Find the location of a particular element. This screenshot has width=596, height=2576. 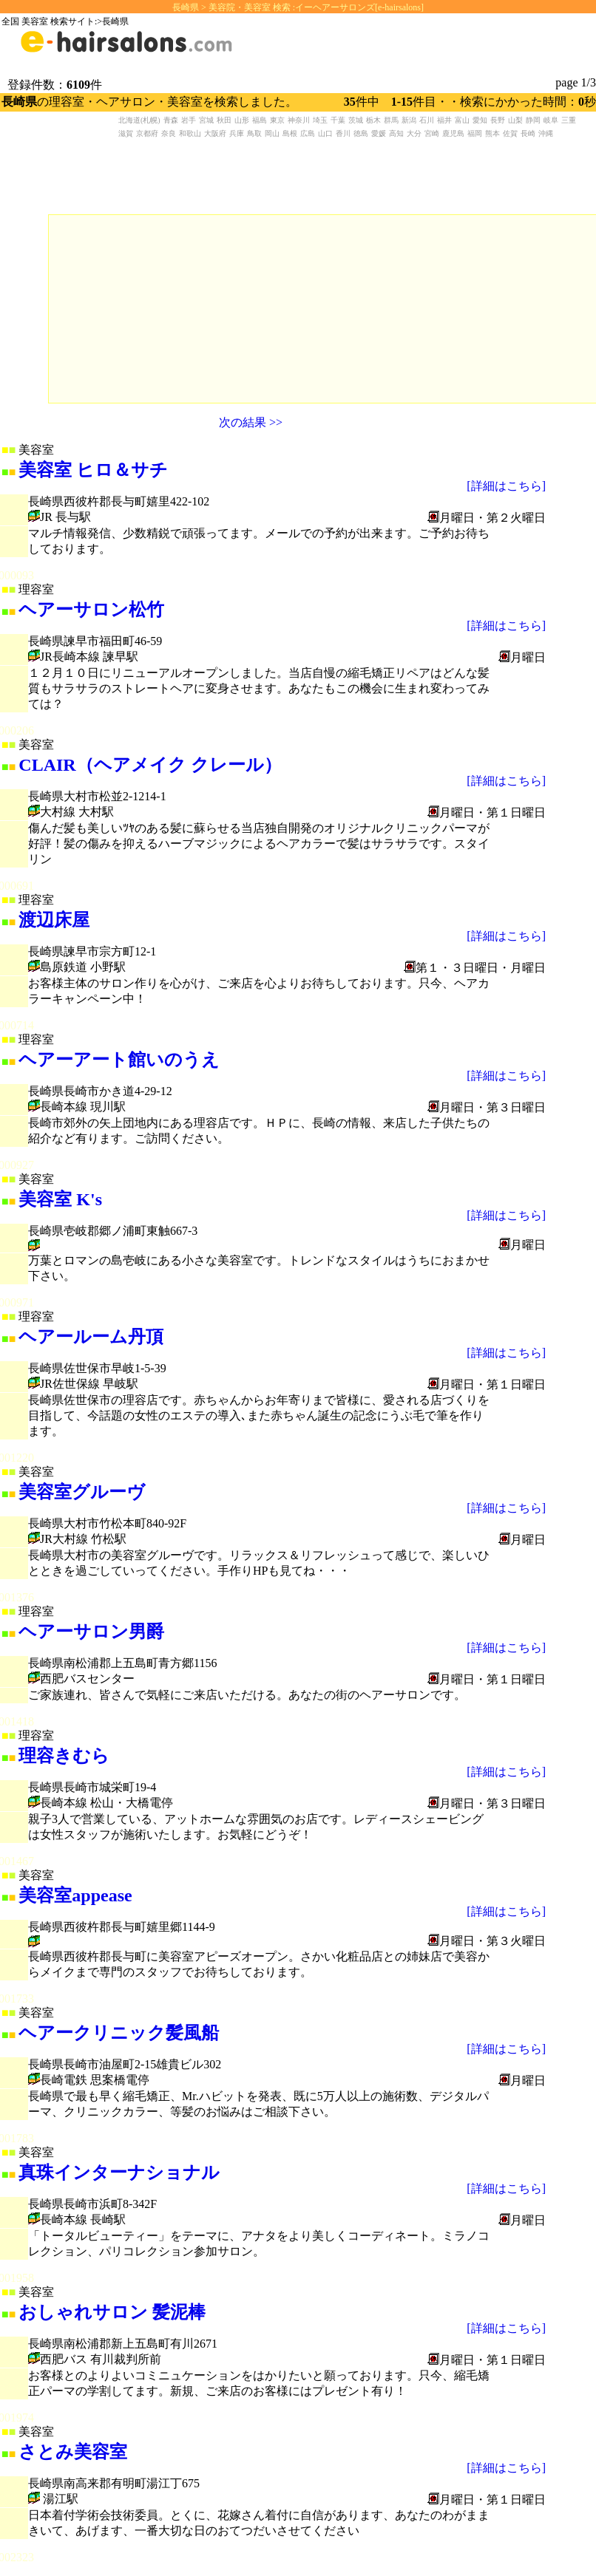

和歌山 is located at coordinates (190, 133).